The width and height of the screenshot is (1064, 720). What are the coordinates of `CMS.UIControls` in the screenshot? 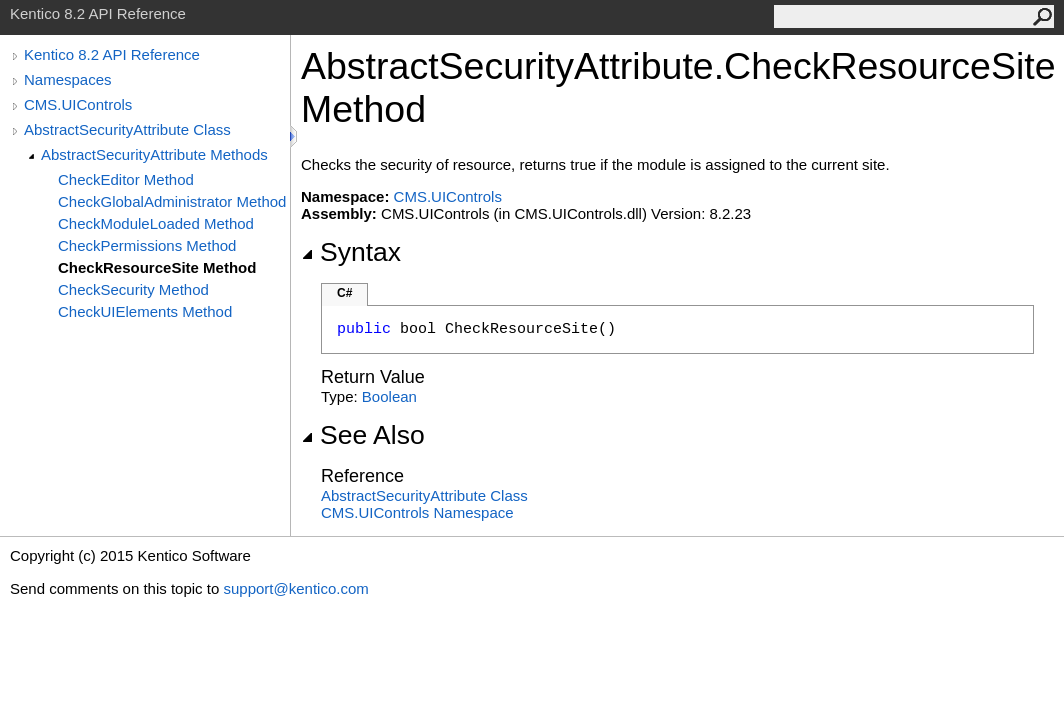 It's located at (78, 104).